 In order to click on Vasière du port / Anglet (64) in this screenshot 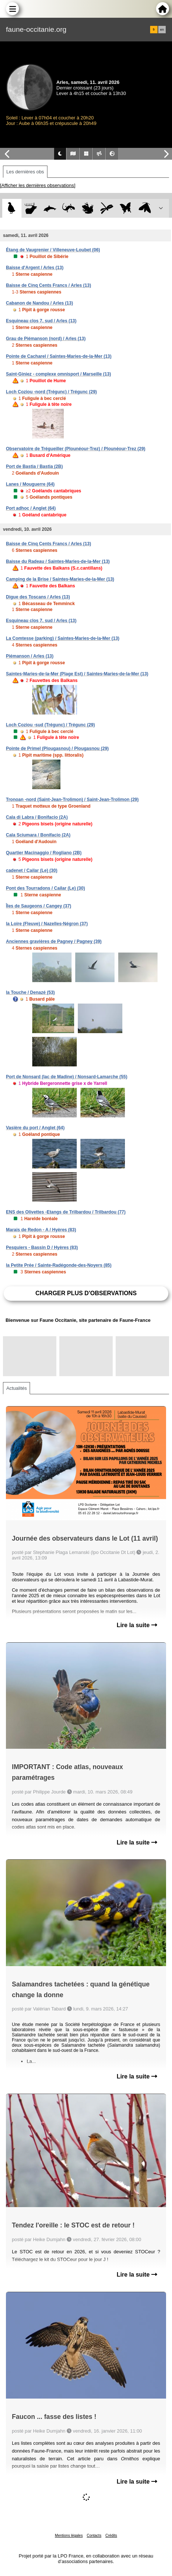, I will do `click(35, 1127)`.